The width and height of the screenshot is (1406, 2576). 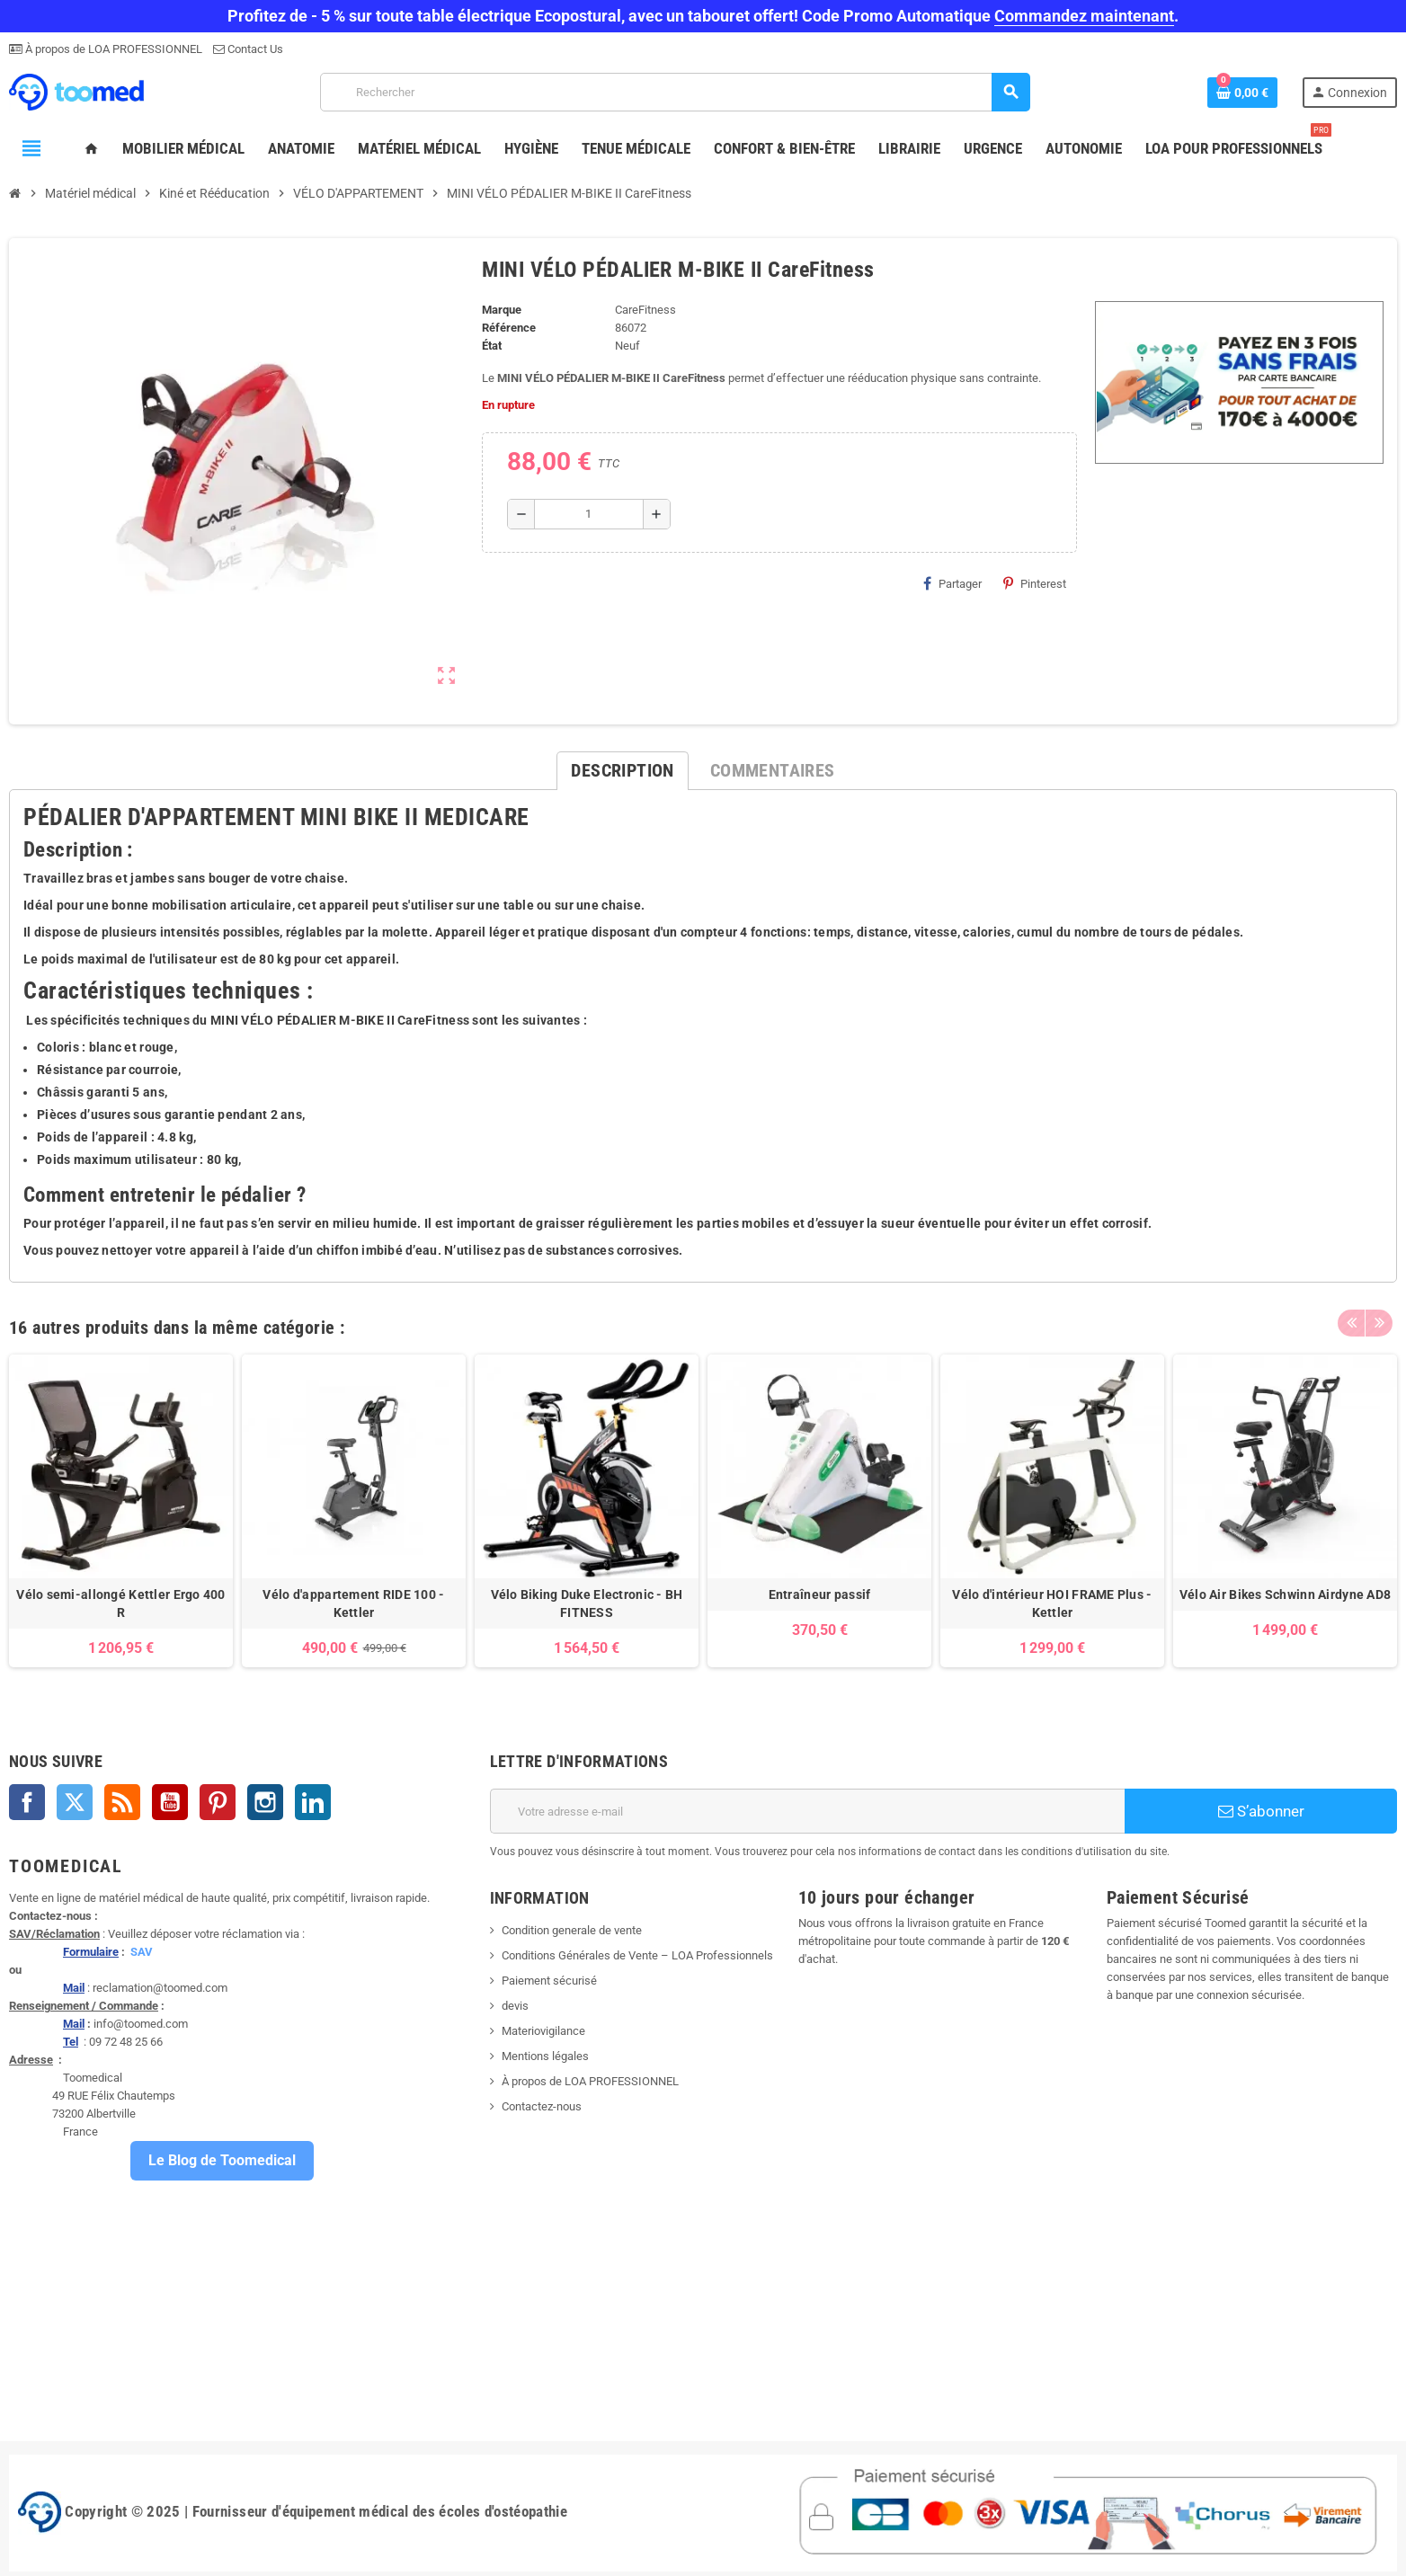 I want to click on Facebook, so click(x=27, y=1802).